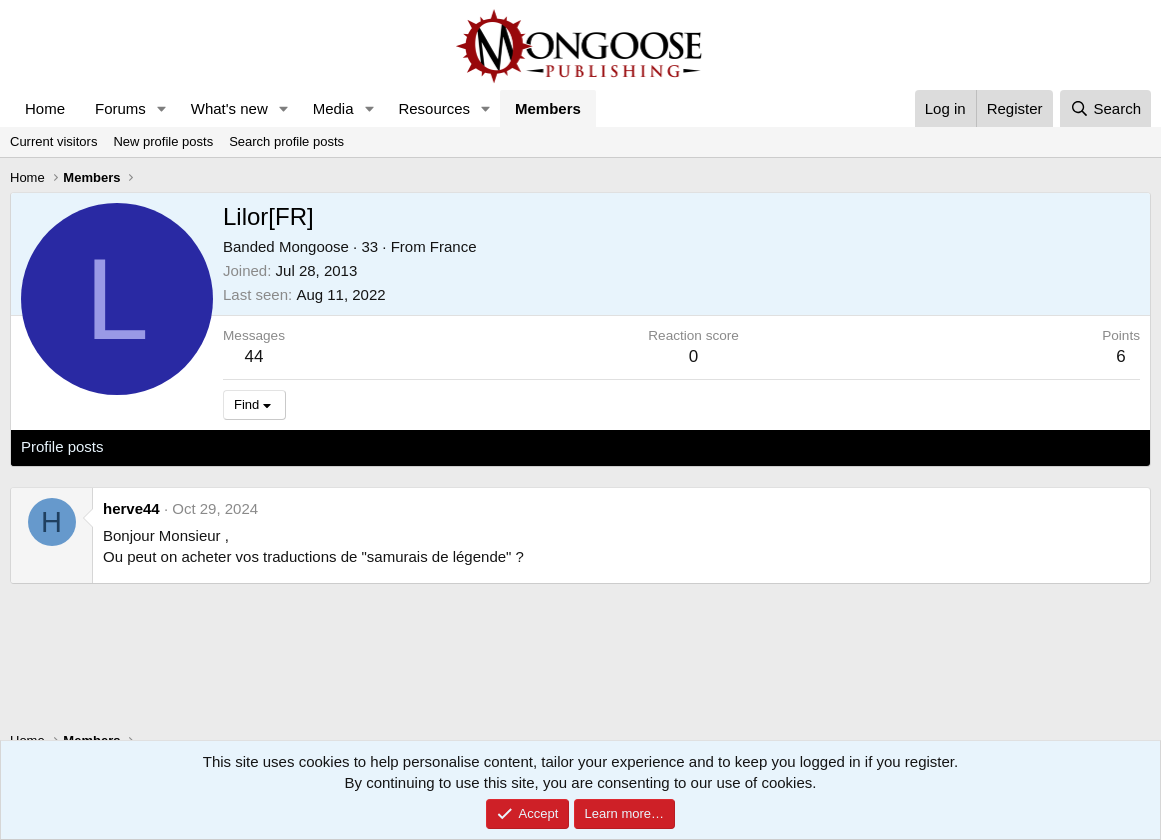 This screenshot has width=1161, height=840. Describe the element at coordinates (162, 108) in the screenshot. I see `[button]` at that location.